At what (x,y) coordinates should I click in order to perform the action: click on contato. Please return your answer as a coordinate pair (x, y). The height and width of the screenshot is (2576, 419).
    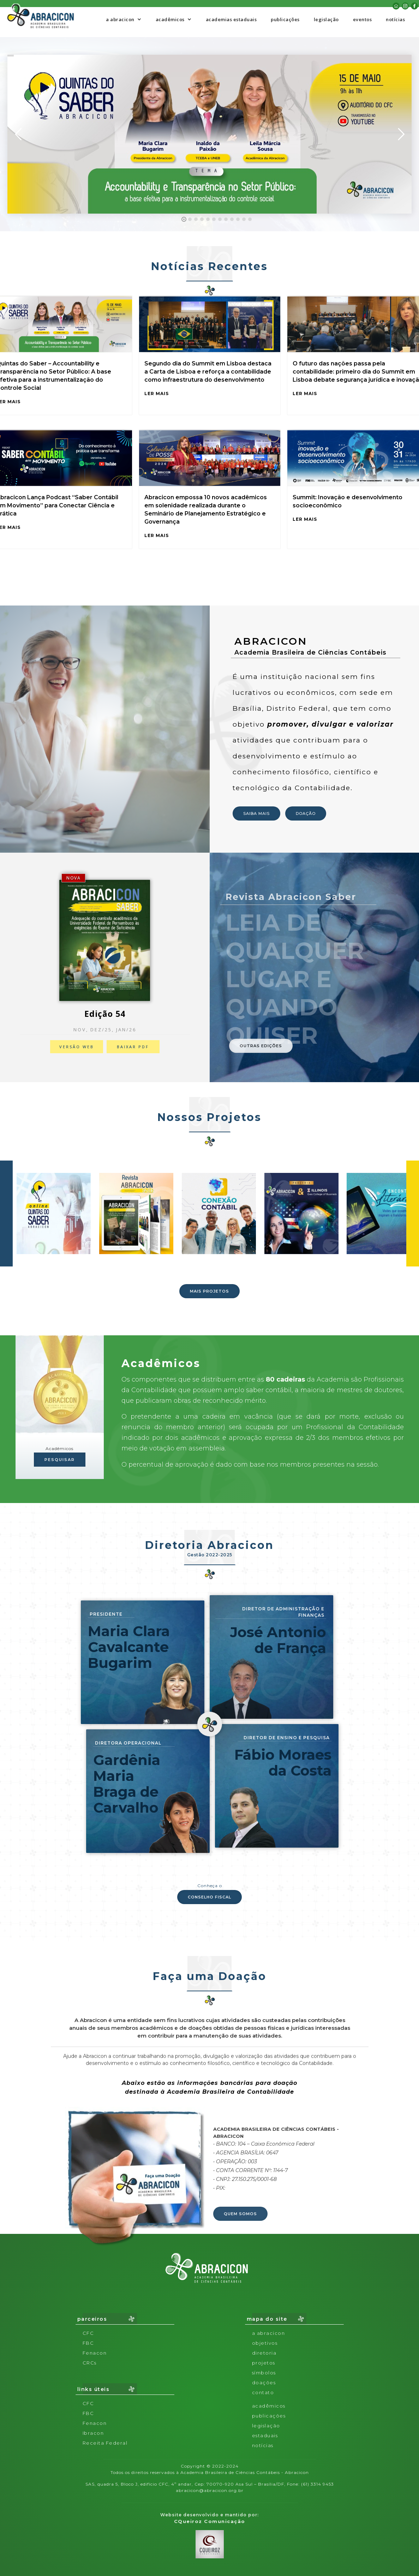
    Looking at the image, I should click on (263, 2392).